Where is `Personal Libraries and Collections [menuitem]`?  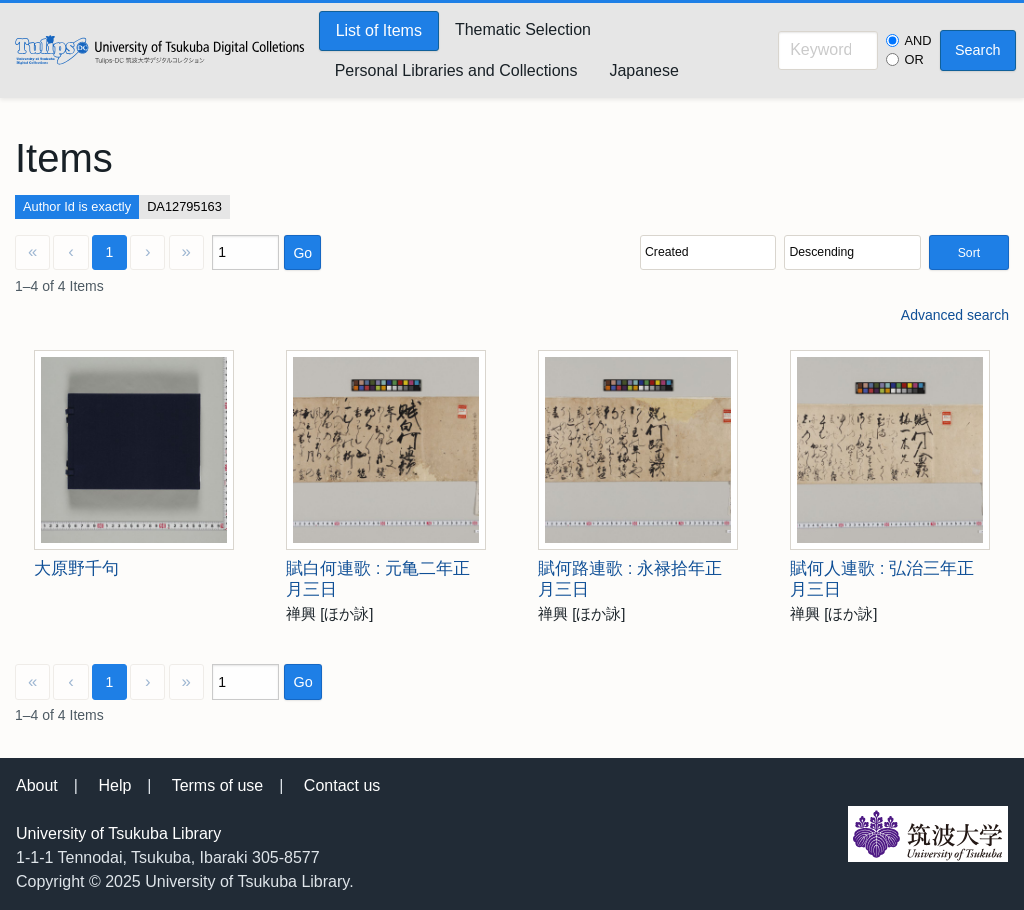 Personal Libraries and Collections [menuitem] is located at coordinates (456, 70).